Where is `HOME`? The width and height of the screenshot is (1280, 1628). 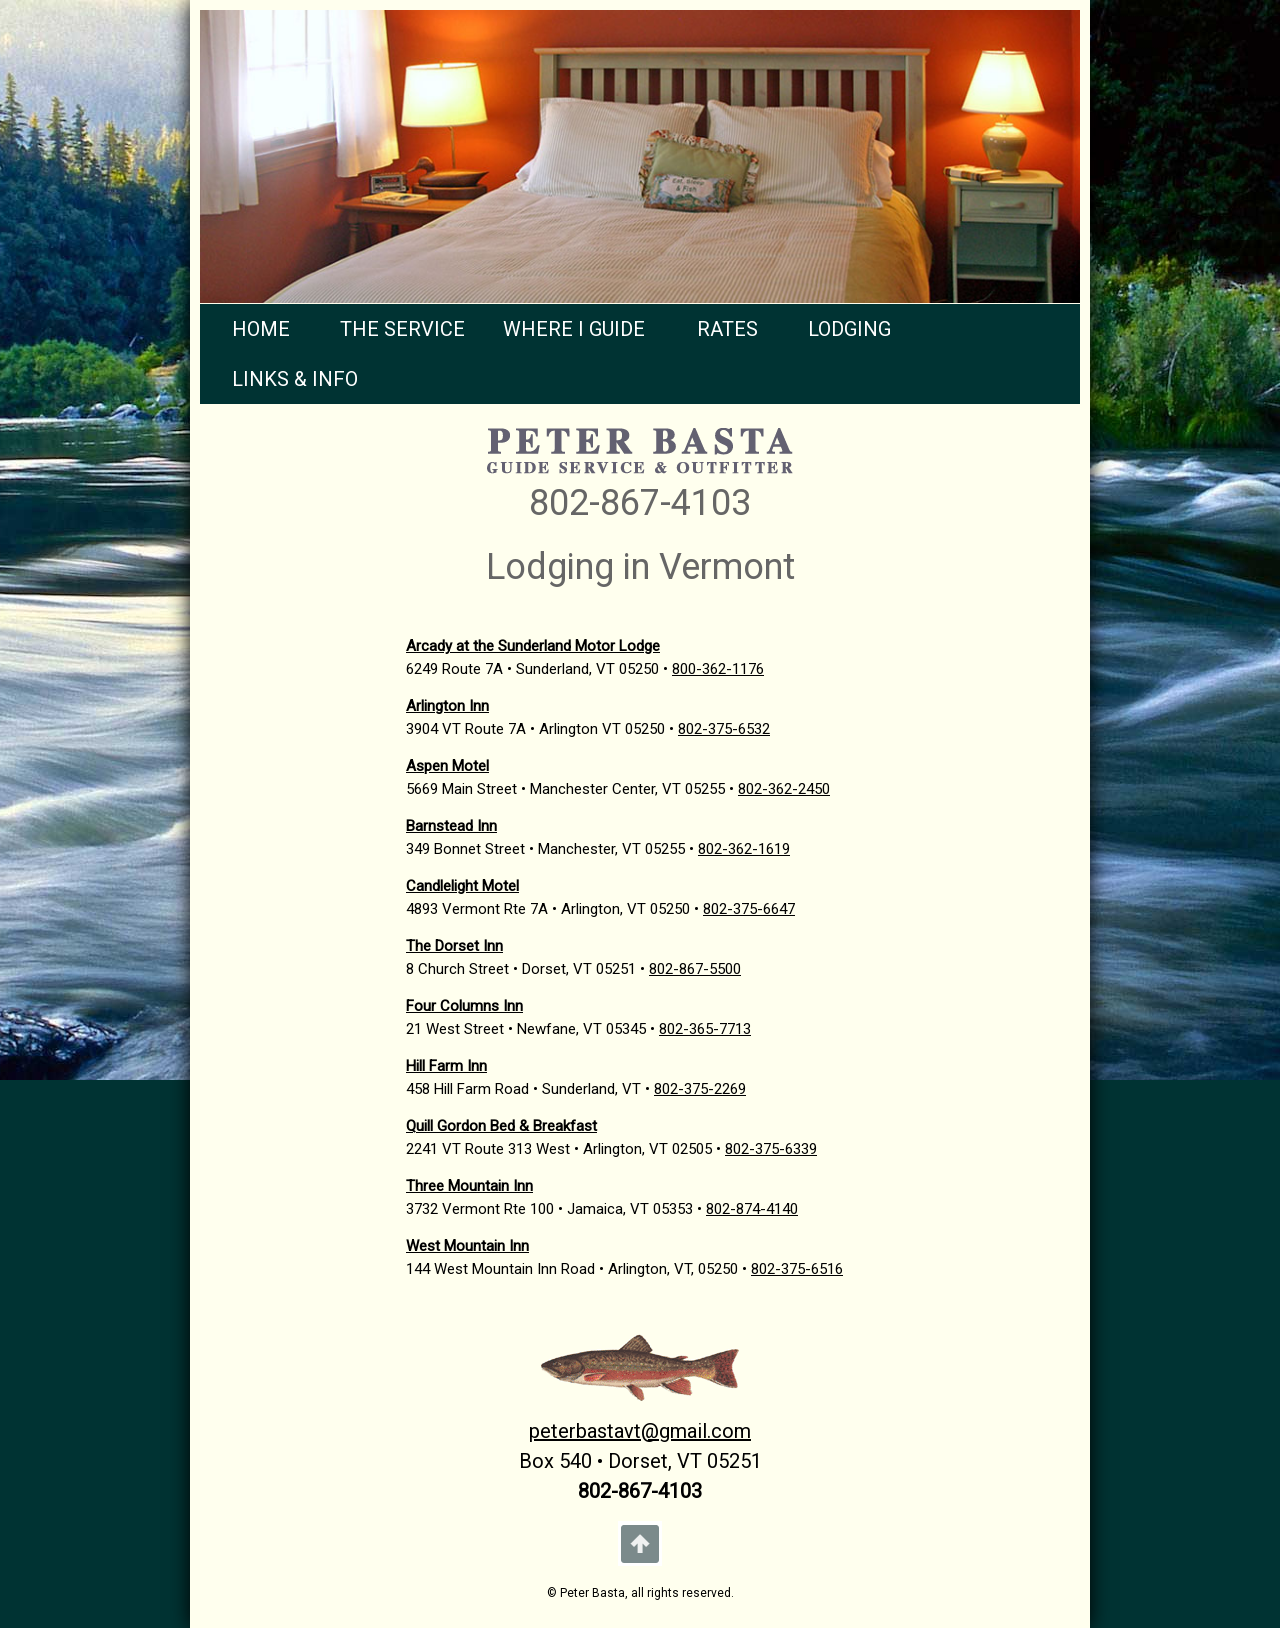 HOME is located at coordinates (261, 329).